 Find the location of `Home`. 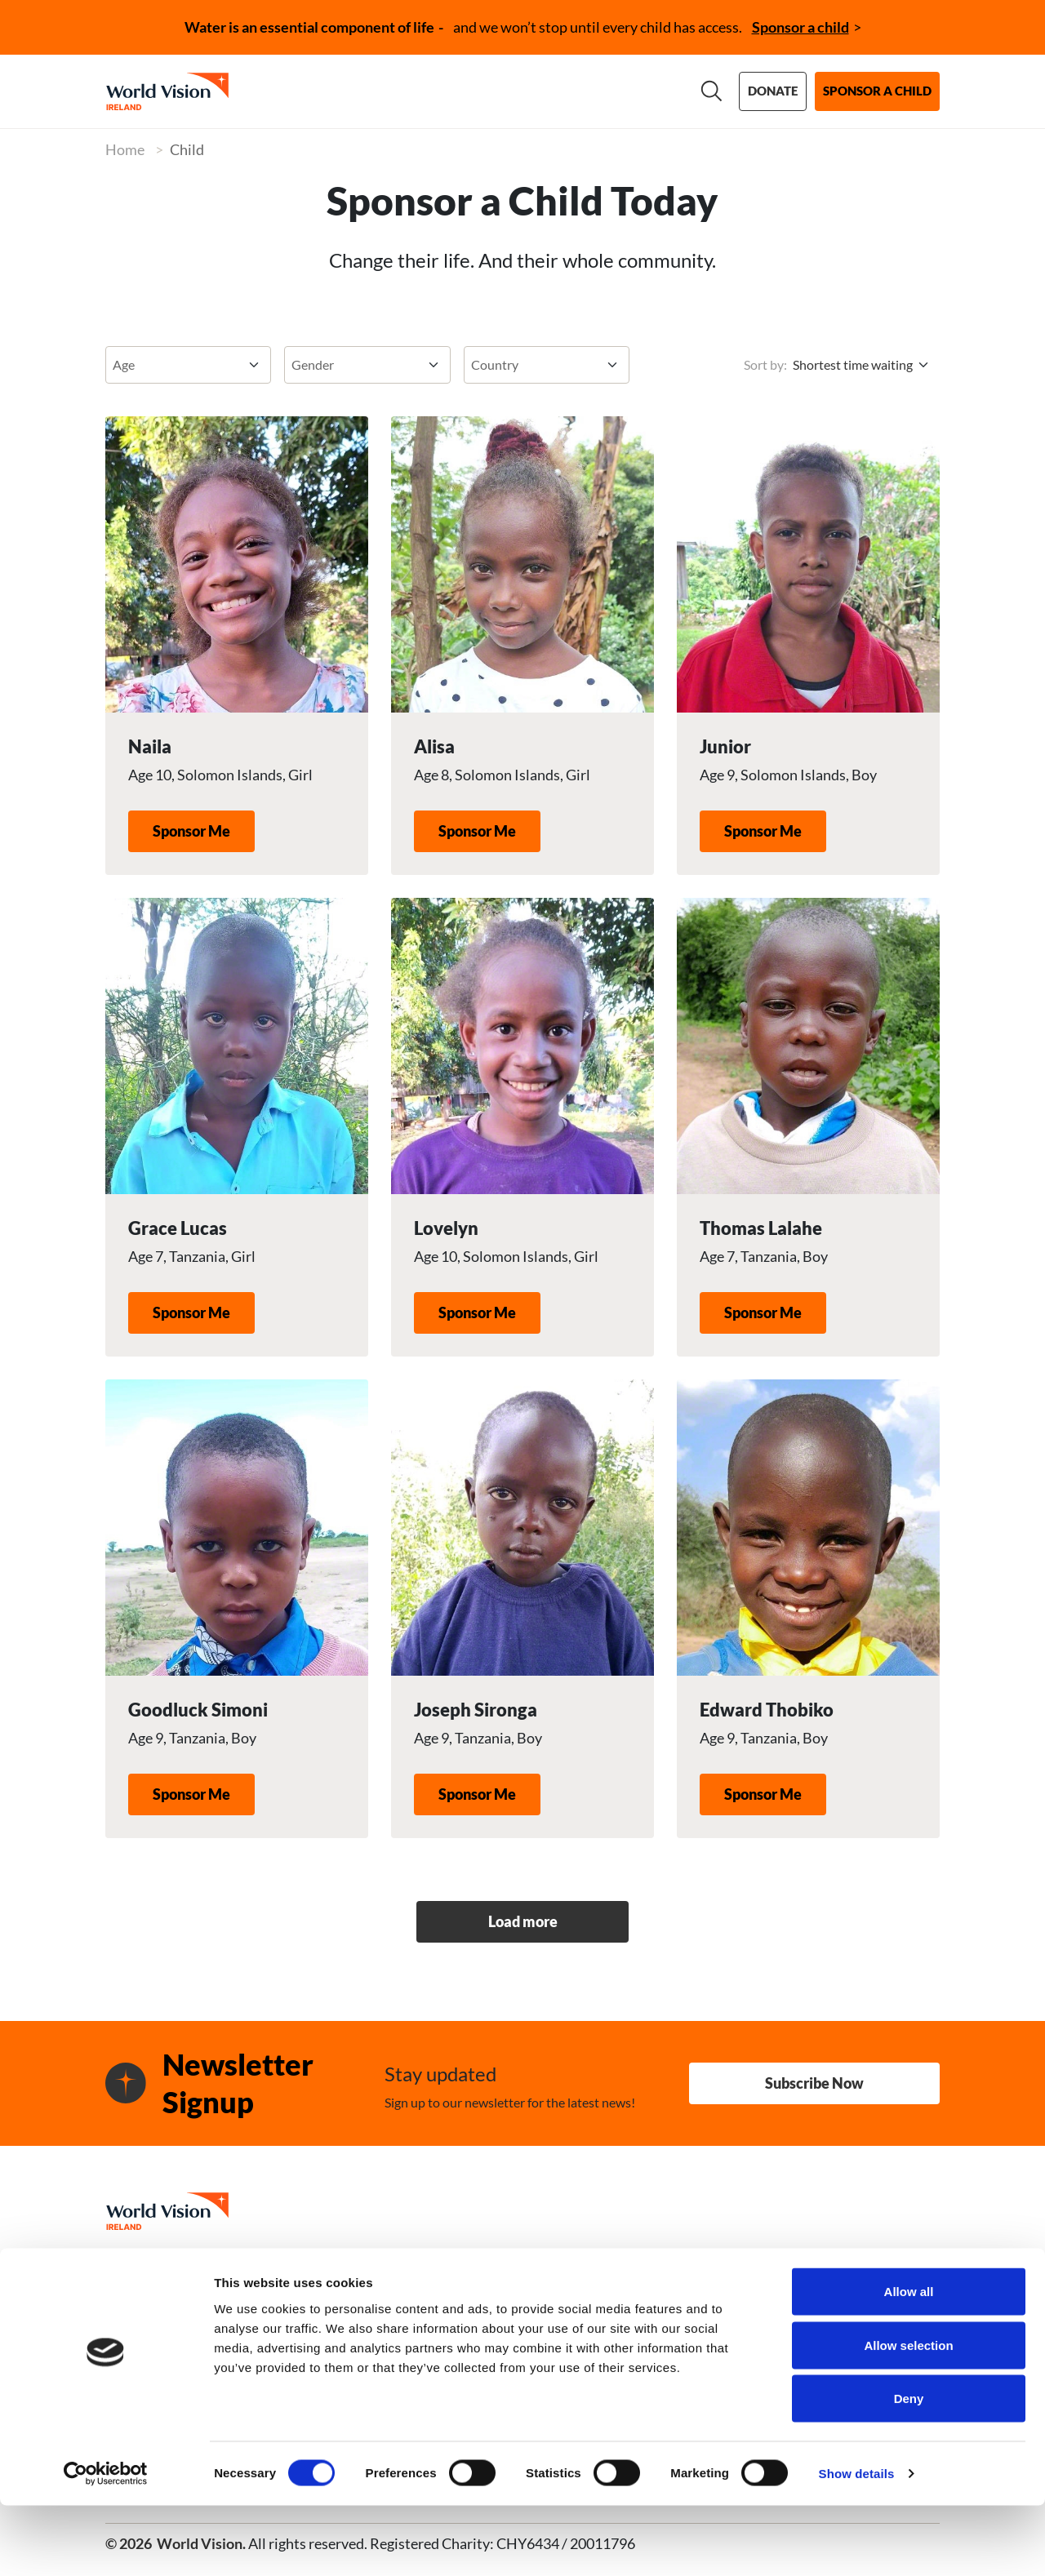

Home is located at coordinates (125, 149).